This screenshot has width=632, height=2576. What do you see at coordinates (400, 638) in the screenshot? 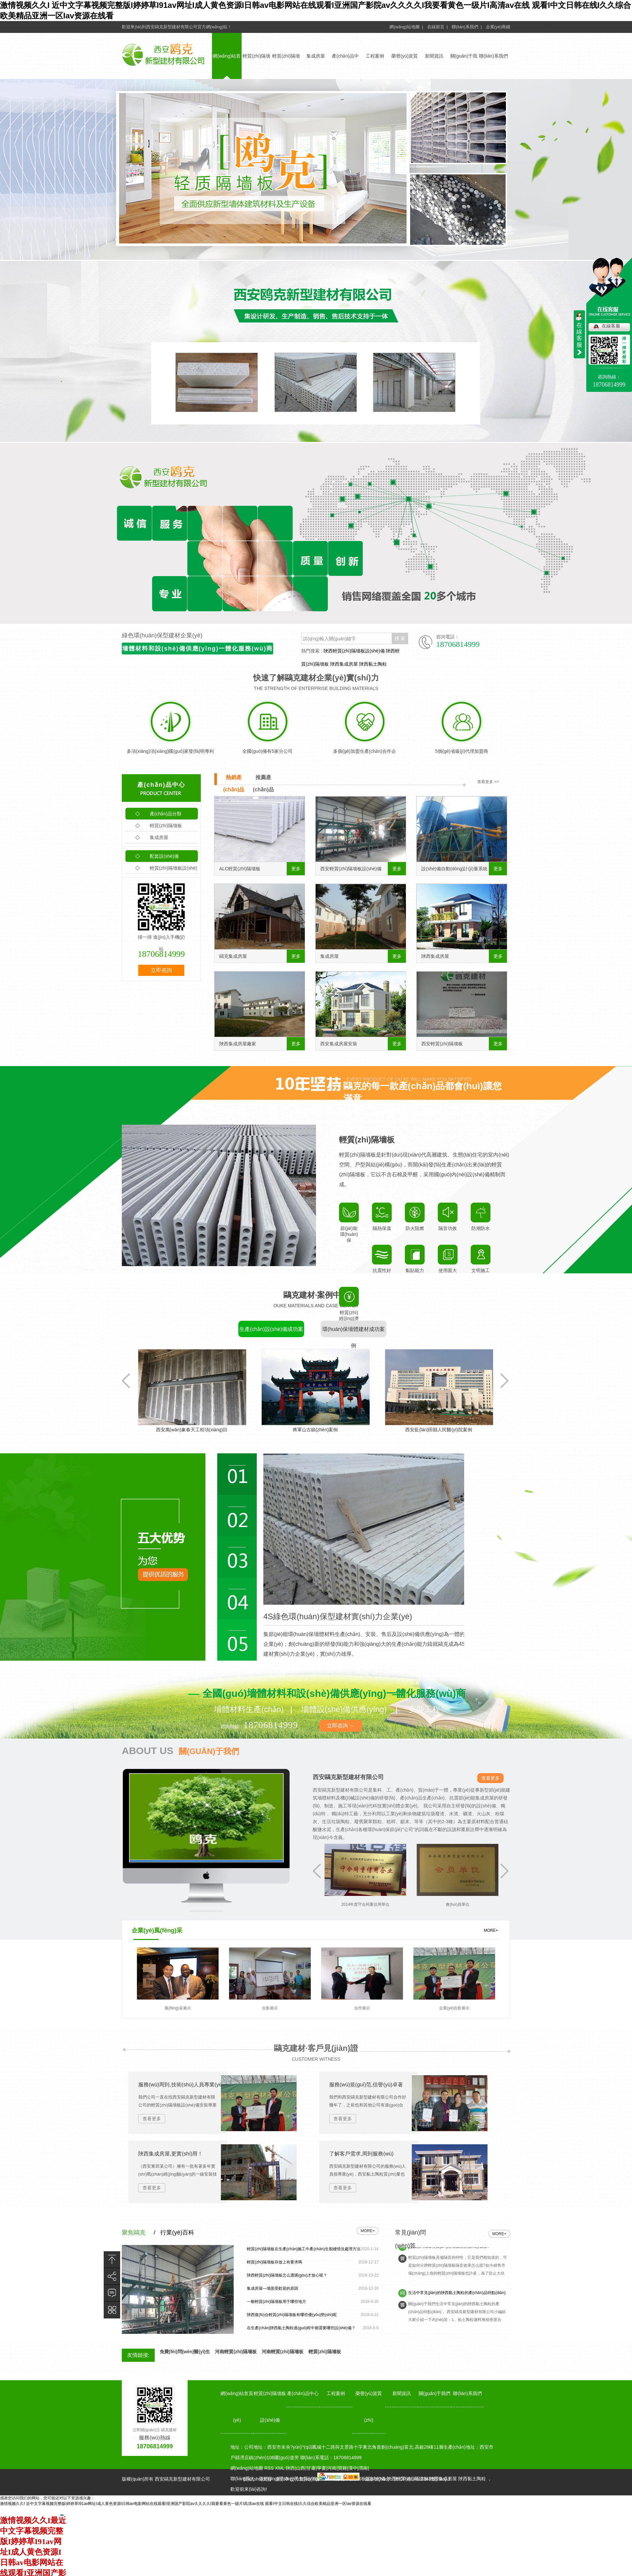
I see `搜 索` at bounding box center [400, 638].